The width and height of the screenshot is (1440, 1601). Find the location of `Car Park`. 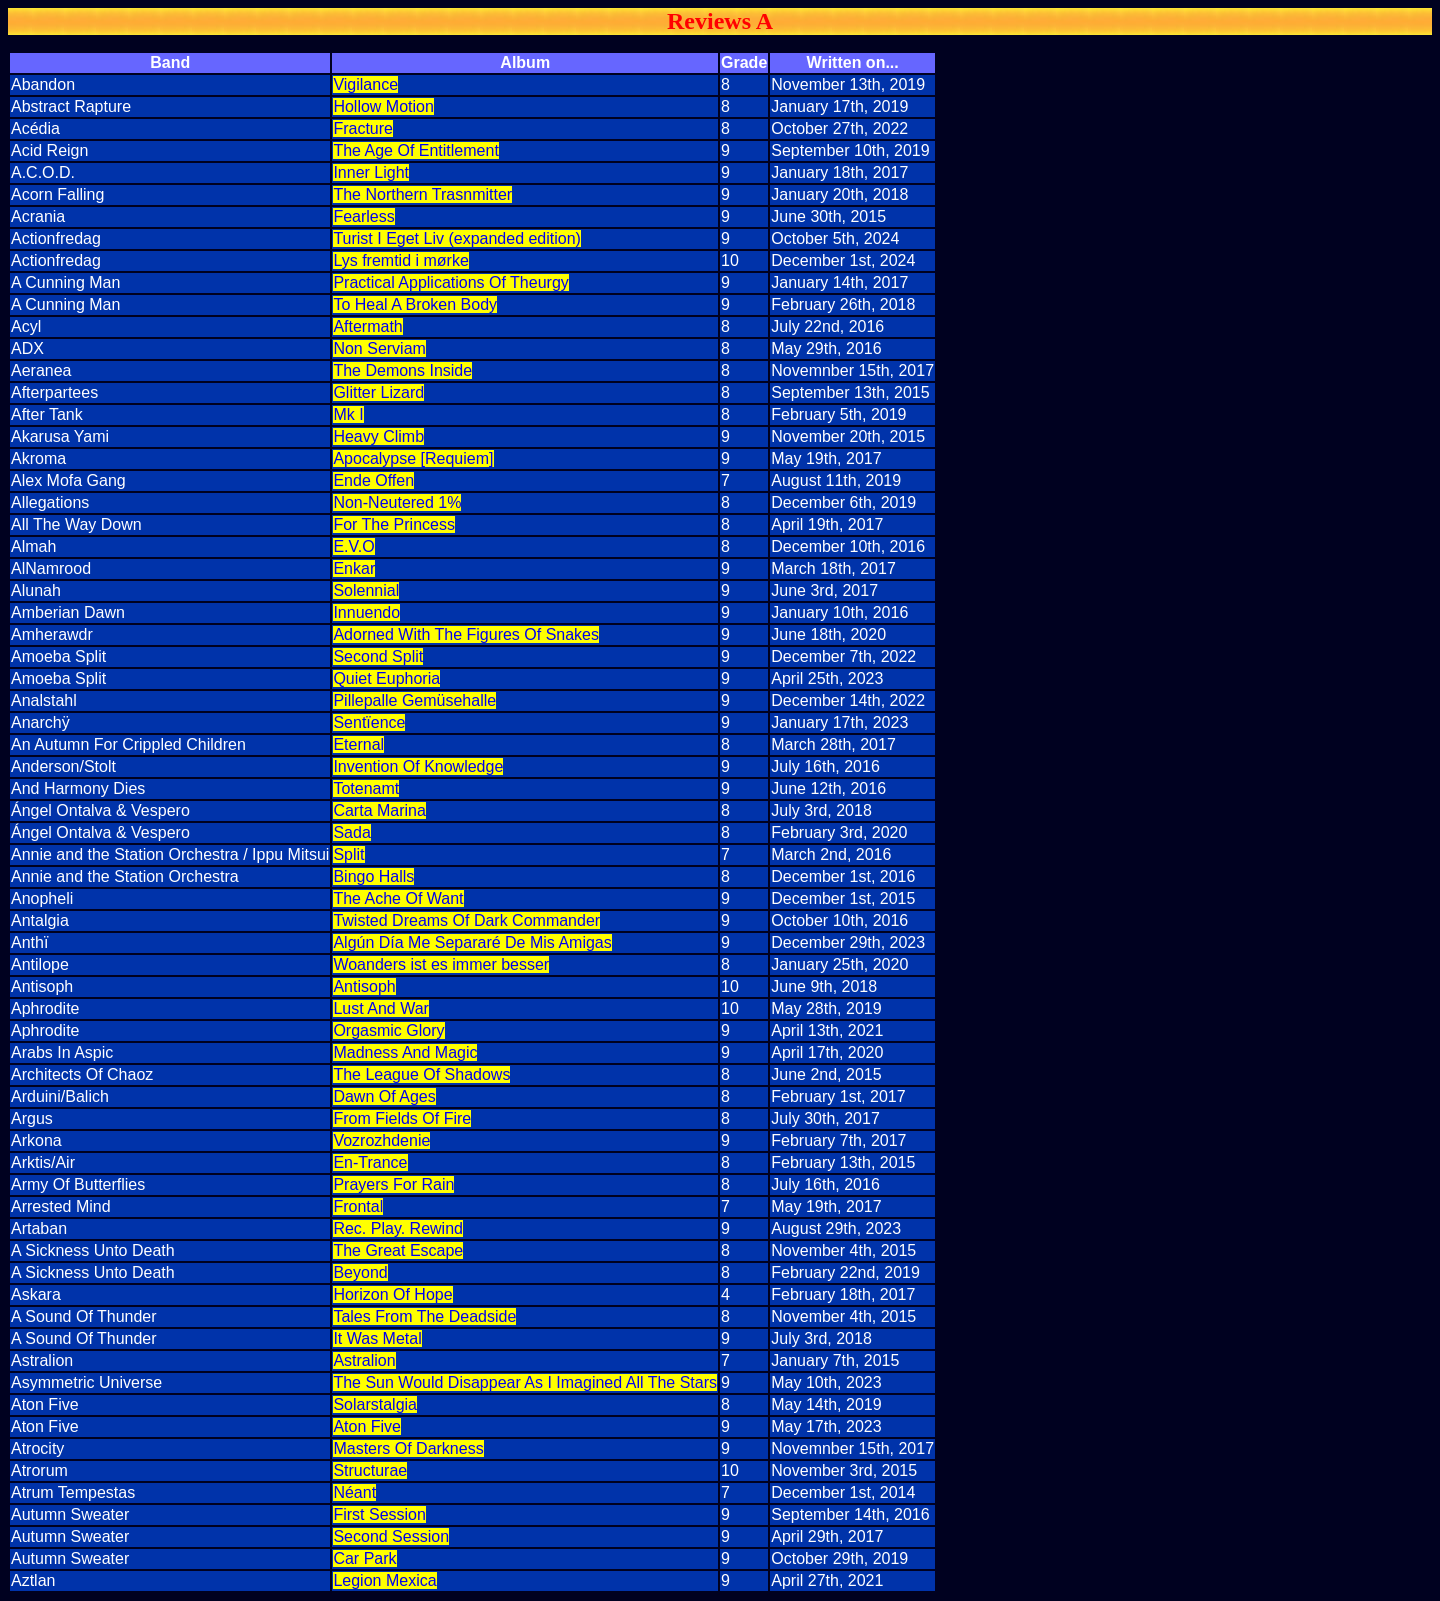

Car Park is located at coordinates (364, 1558).